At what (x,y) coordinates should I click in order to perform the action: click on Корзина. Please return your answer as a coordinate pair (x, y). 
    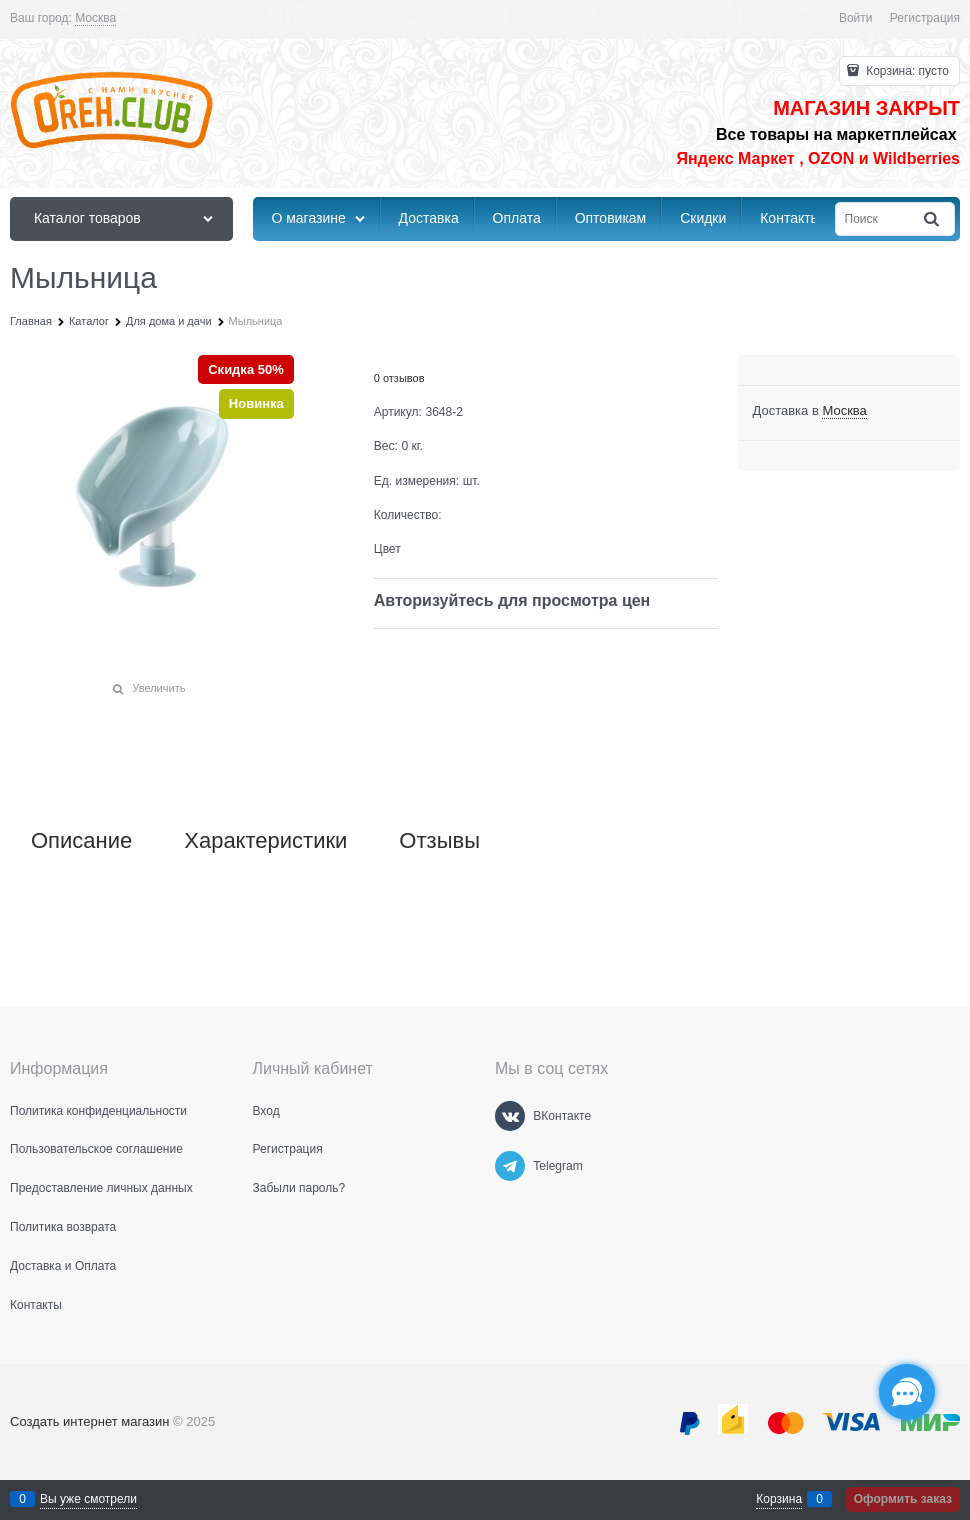
    Looking at the image, I should click on (779, 1499).